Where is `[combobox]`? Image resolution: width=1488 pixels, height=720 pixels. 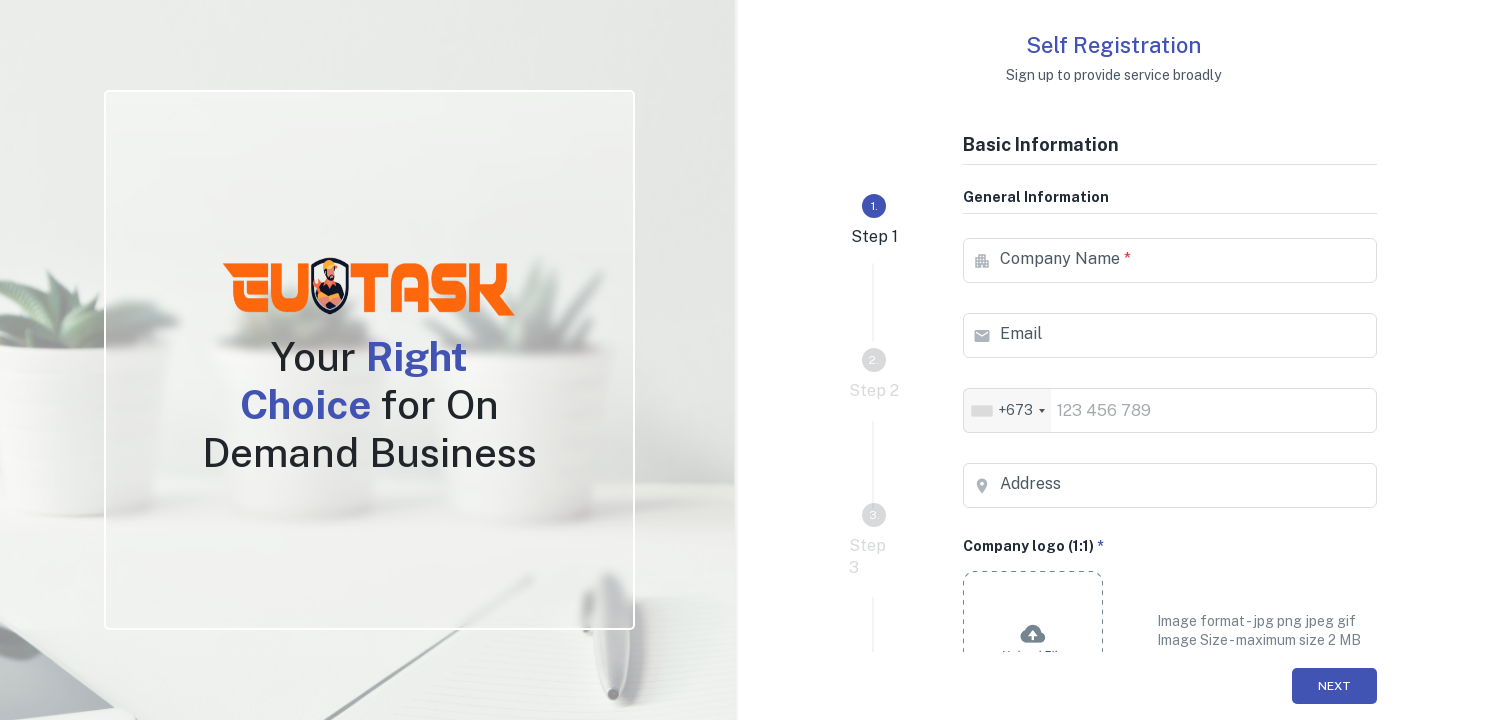 [combobox] is located at coordinates (1007, 410).